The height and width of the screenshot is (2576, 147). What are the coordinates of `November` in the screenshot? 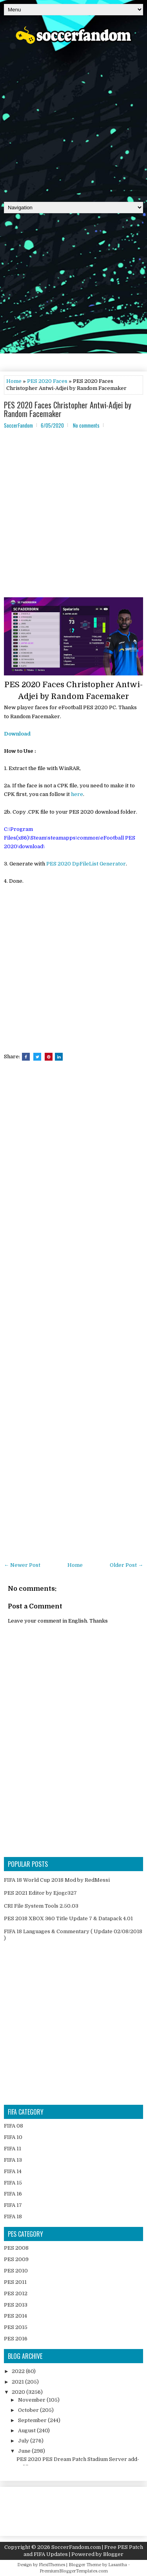 It's located at (32, 2400).